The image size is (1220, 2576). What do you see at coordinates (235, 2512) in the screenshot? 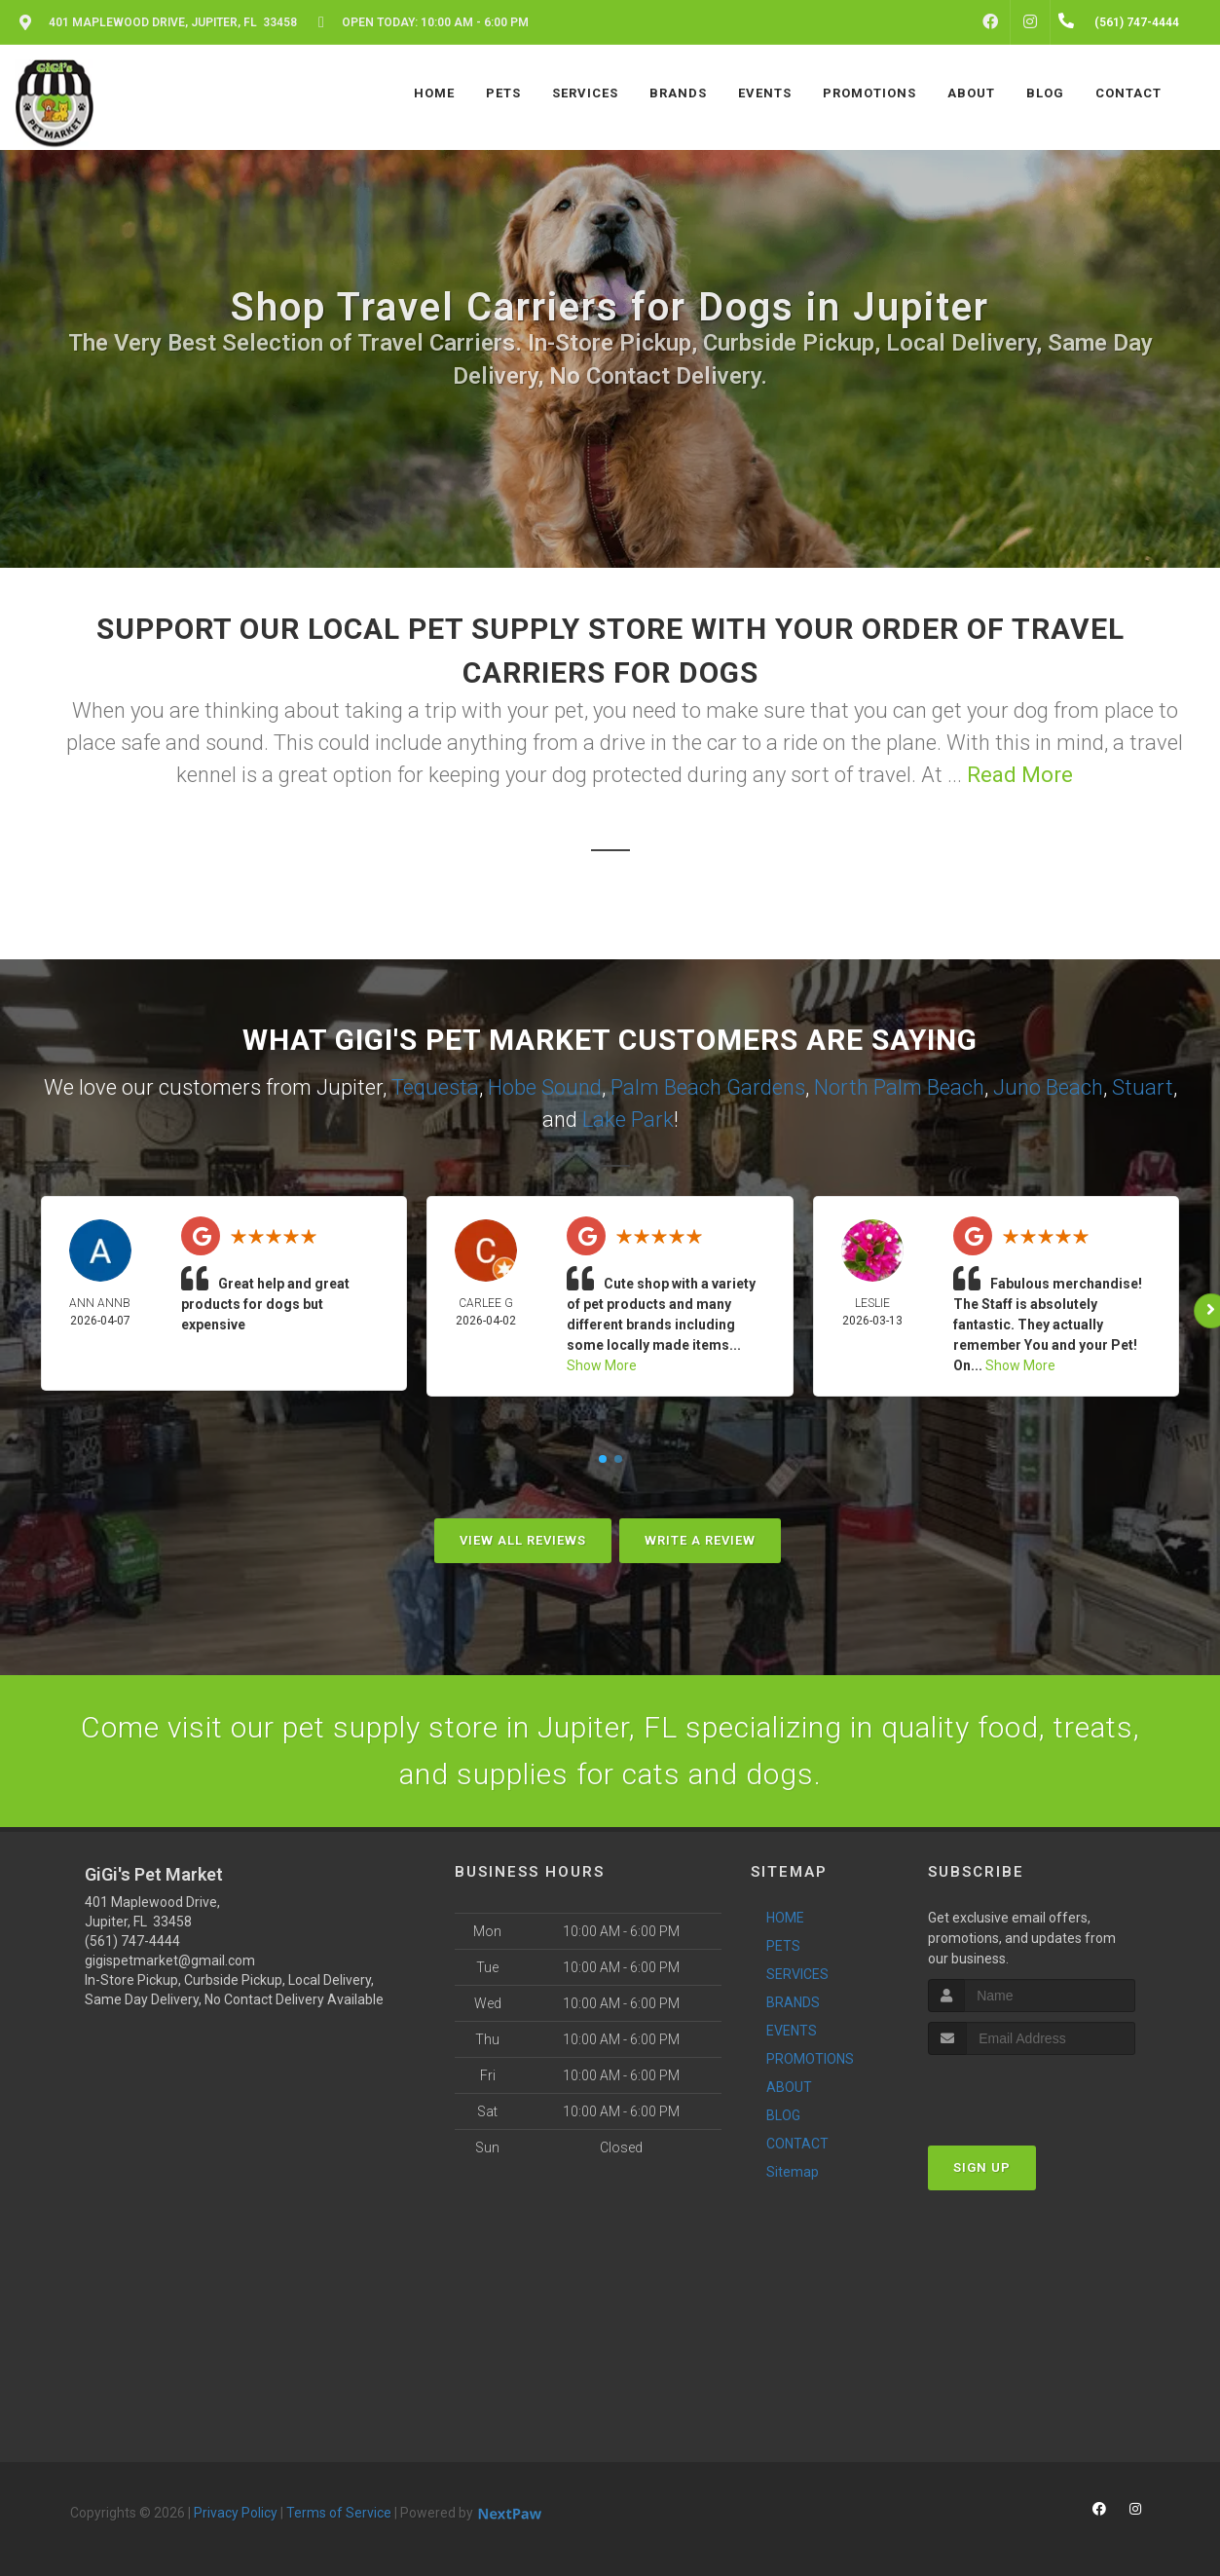
I see `Privacy Policy` at bounding box center [235, 2512].